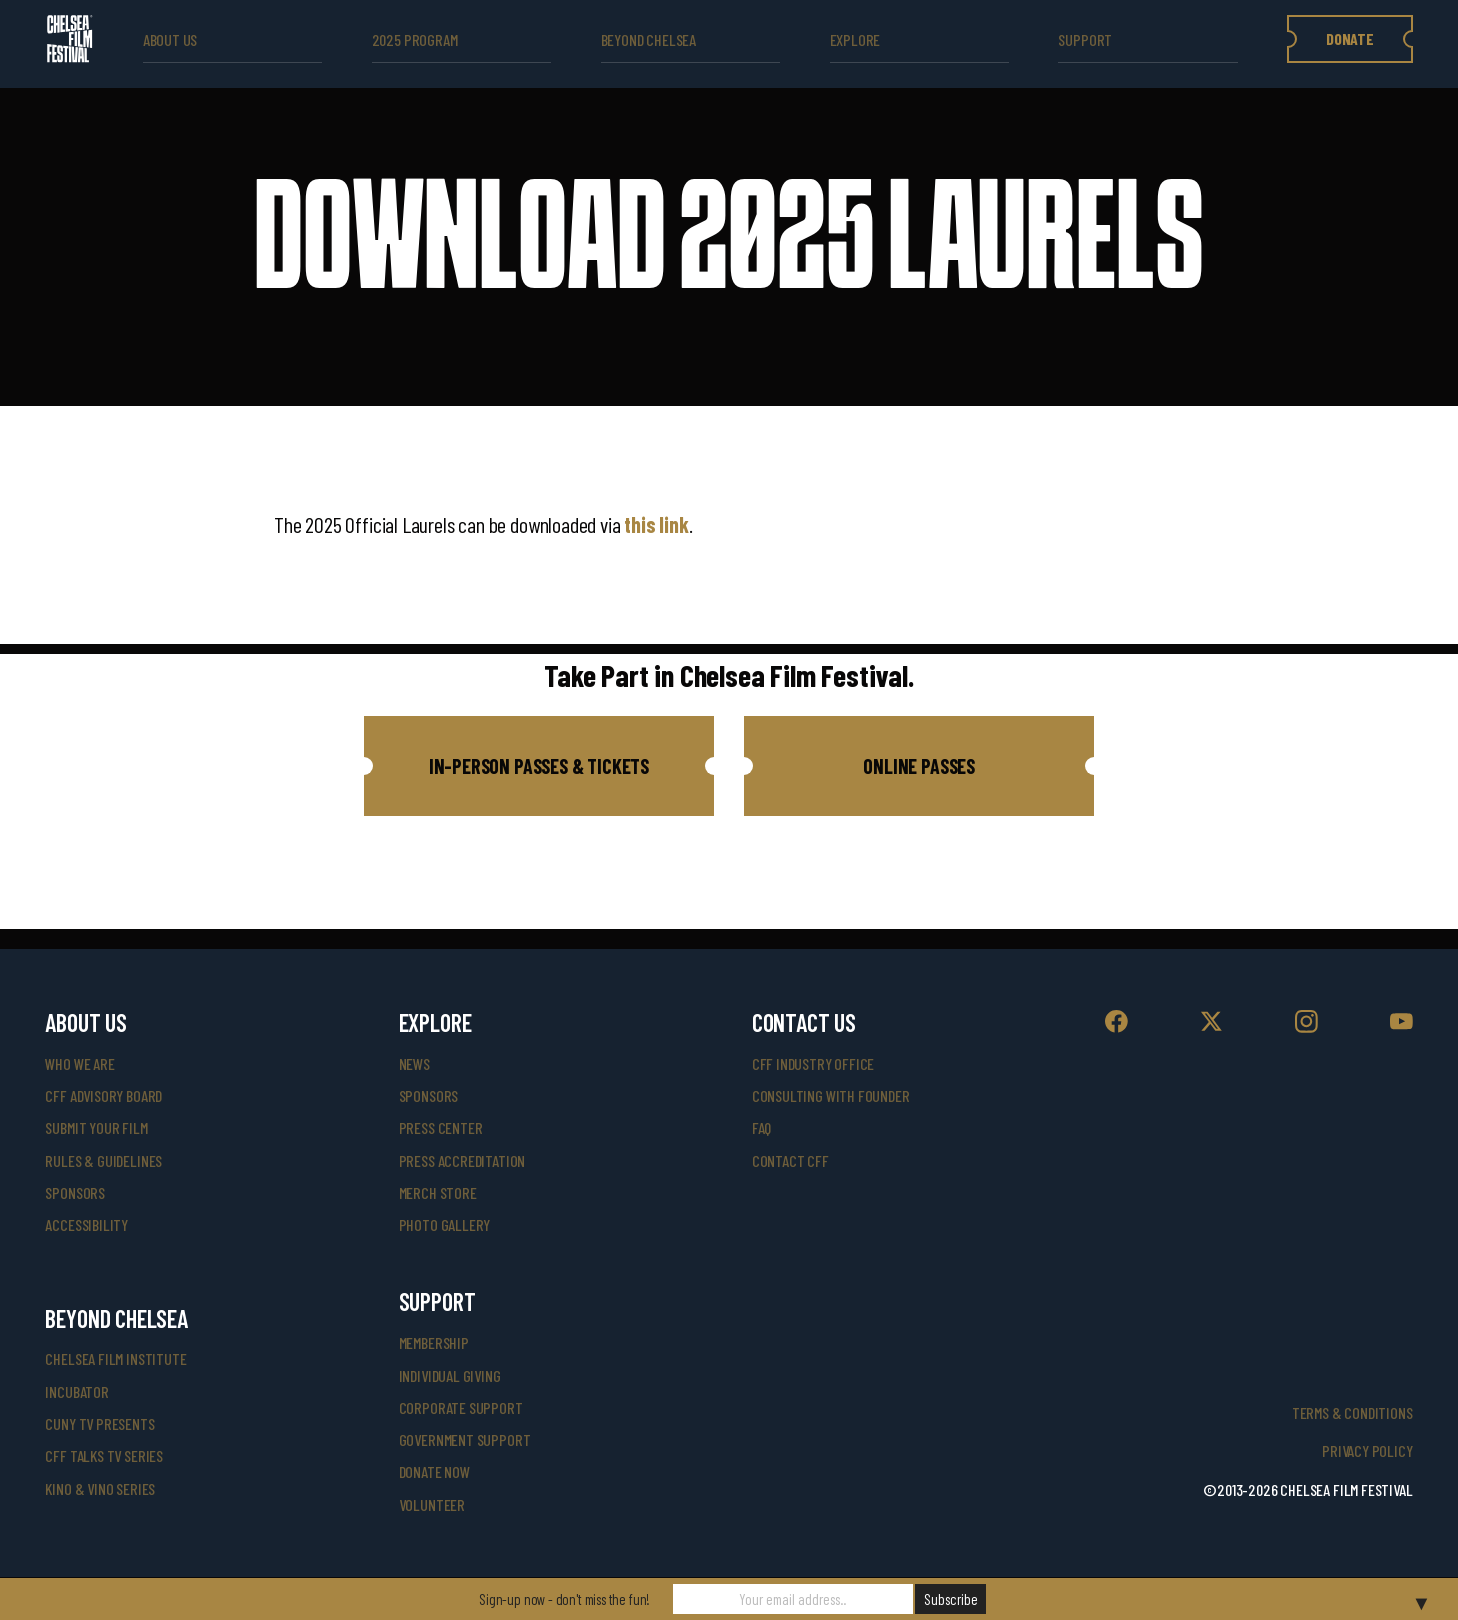 The height and width of the screenshot is (1620, 1458). I want to click on cff advisory board, so click(103, 1095).